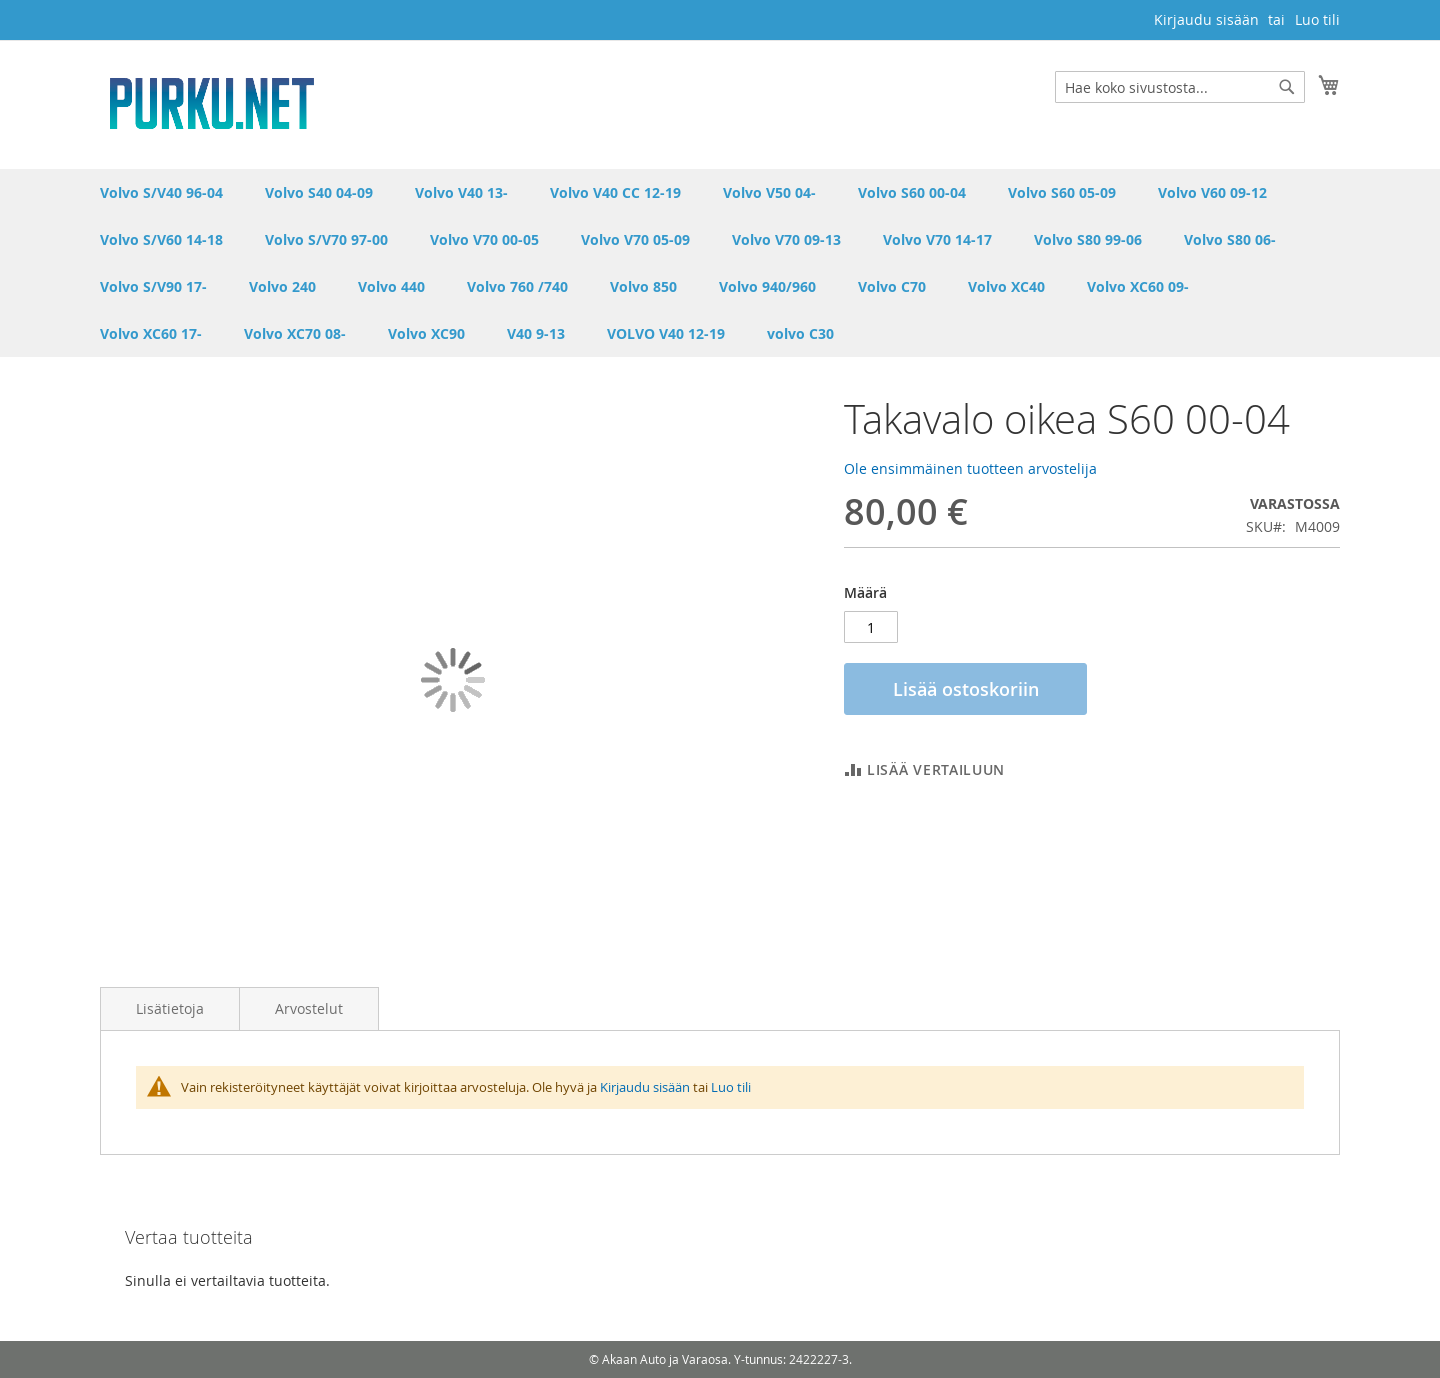  Describe the element at coordinates (170, 1008) in the screenshot. I see `Lisätietoja` at that location.